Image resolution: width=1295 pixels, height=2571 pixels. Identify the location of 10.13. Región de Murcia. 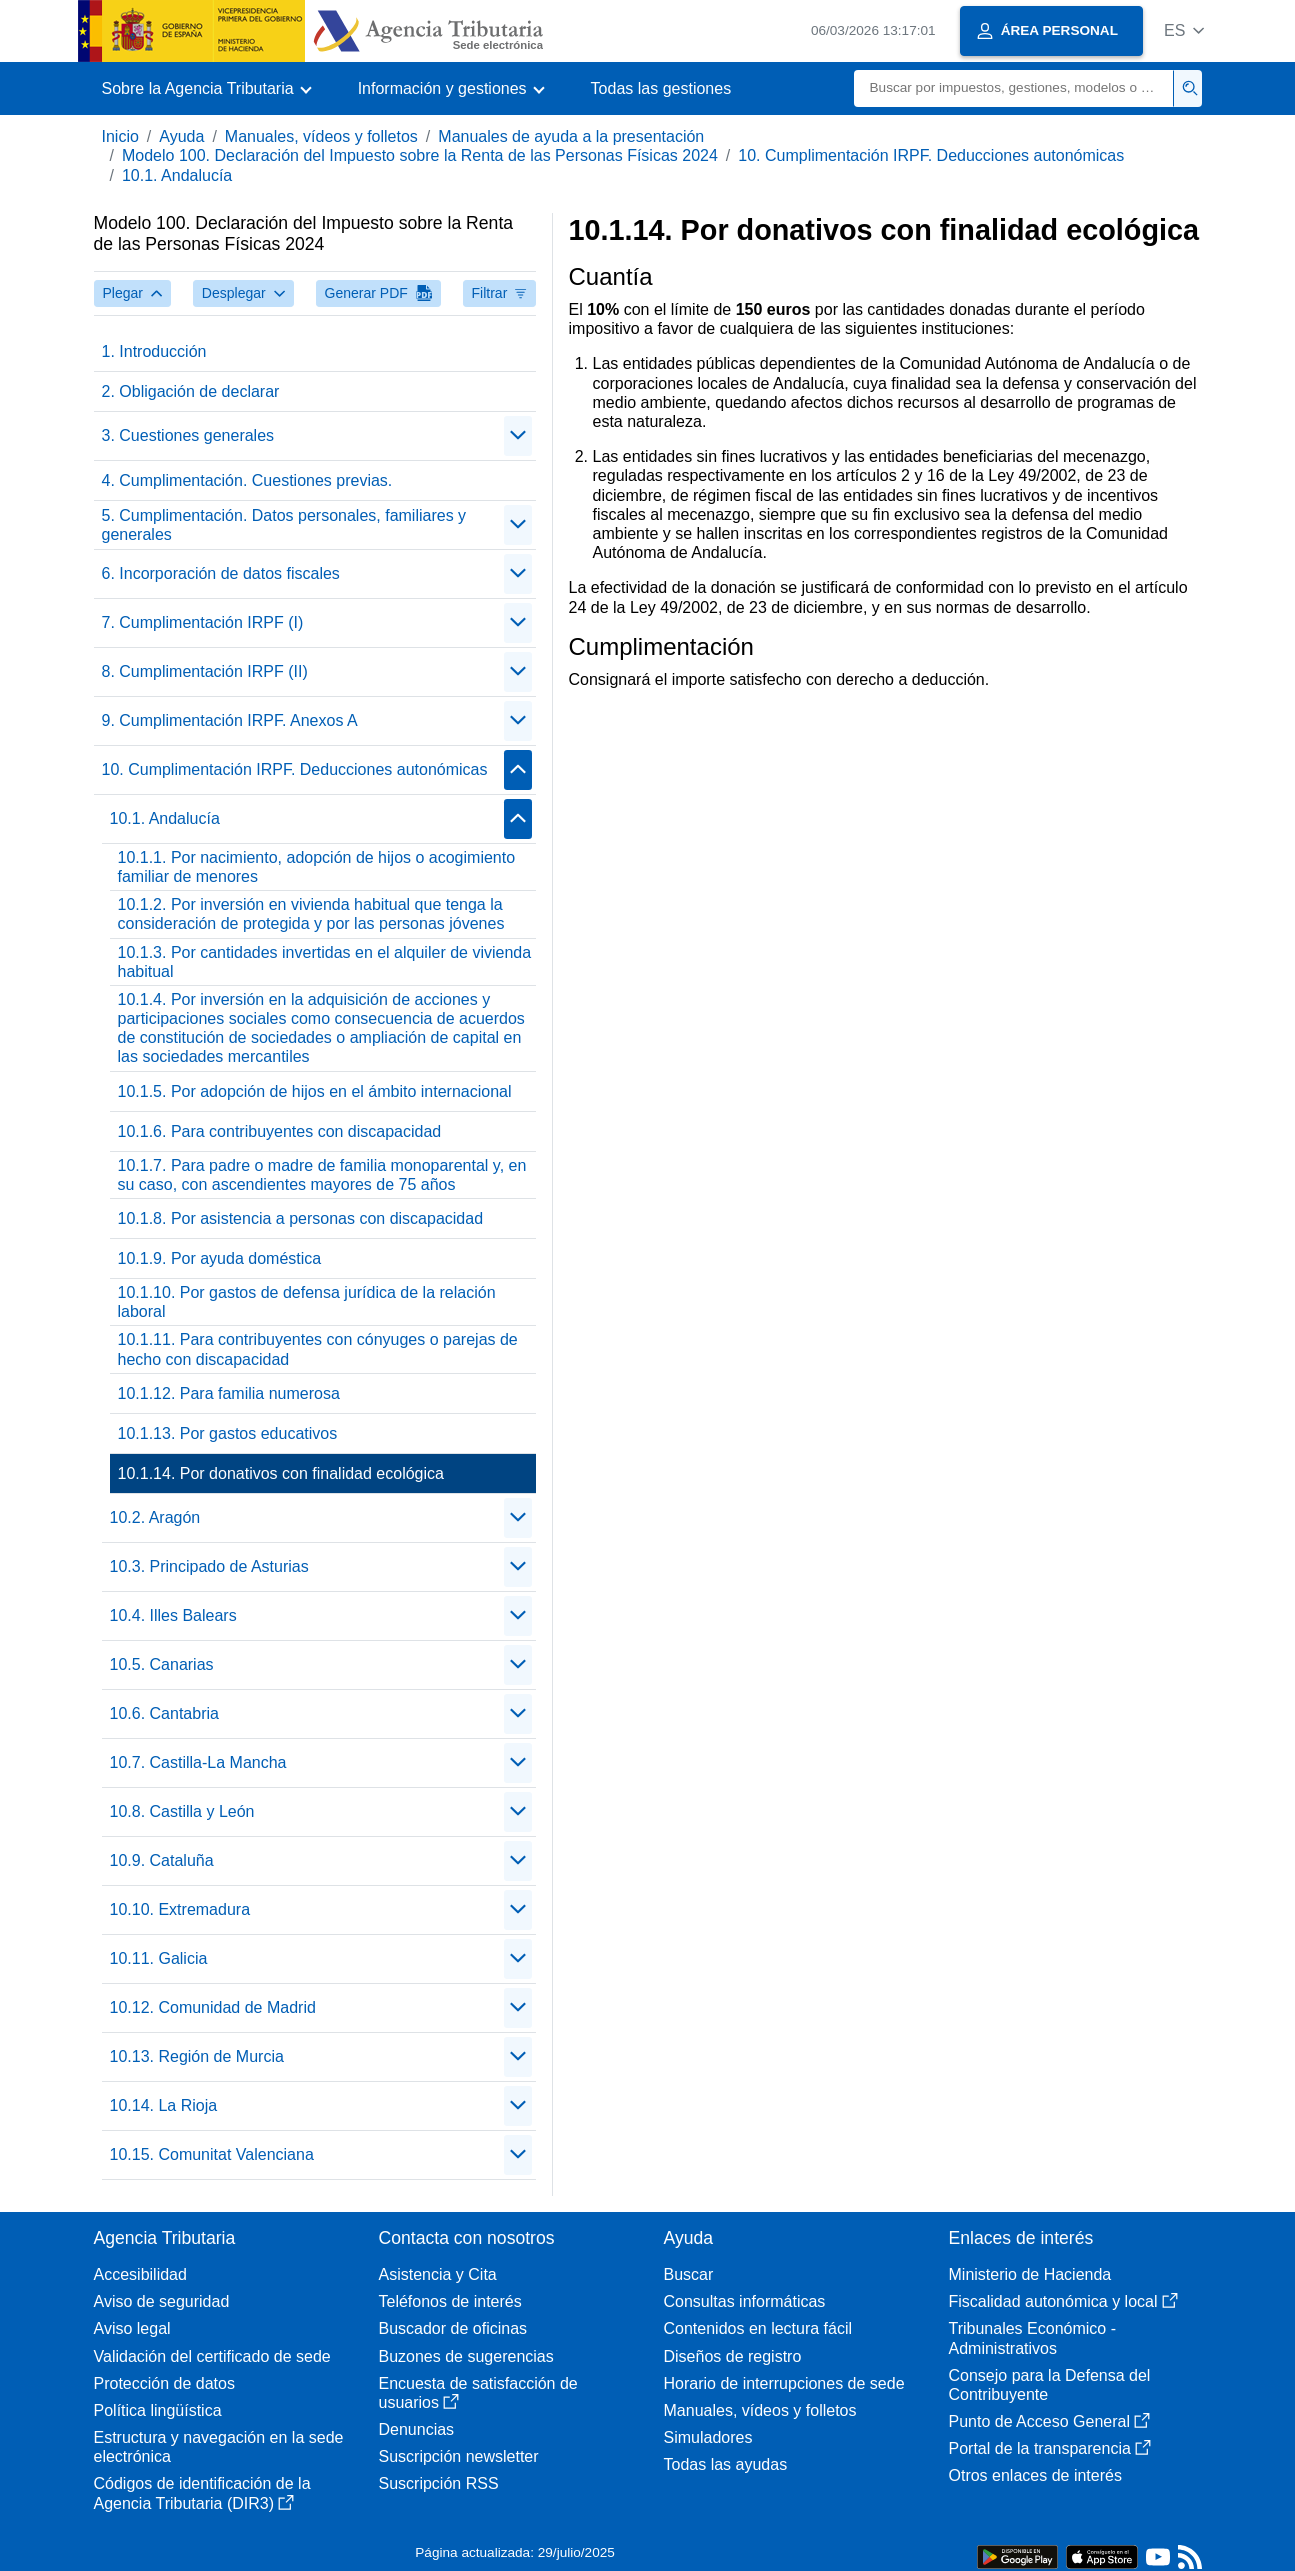
(197, 2056).